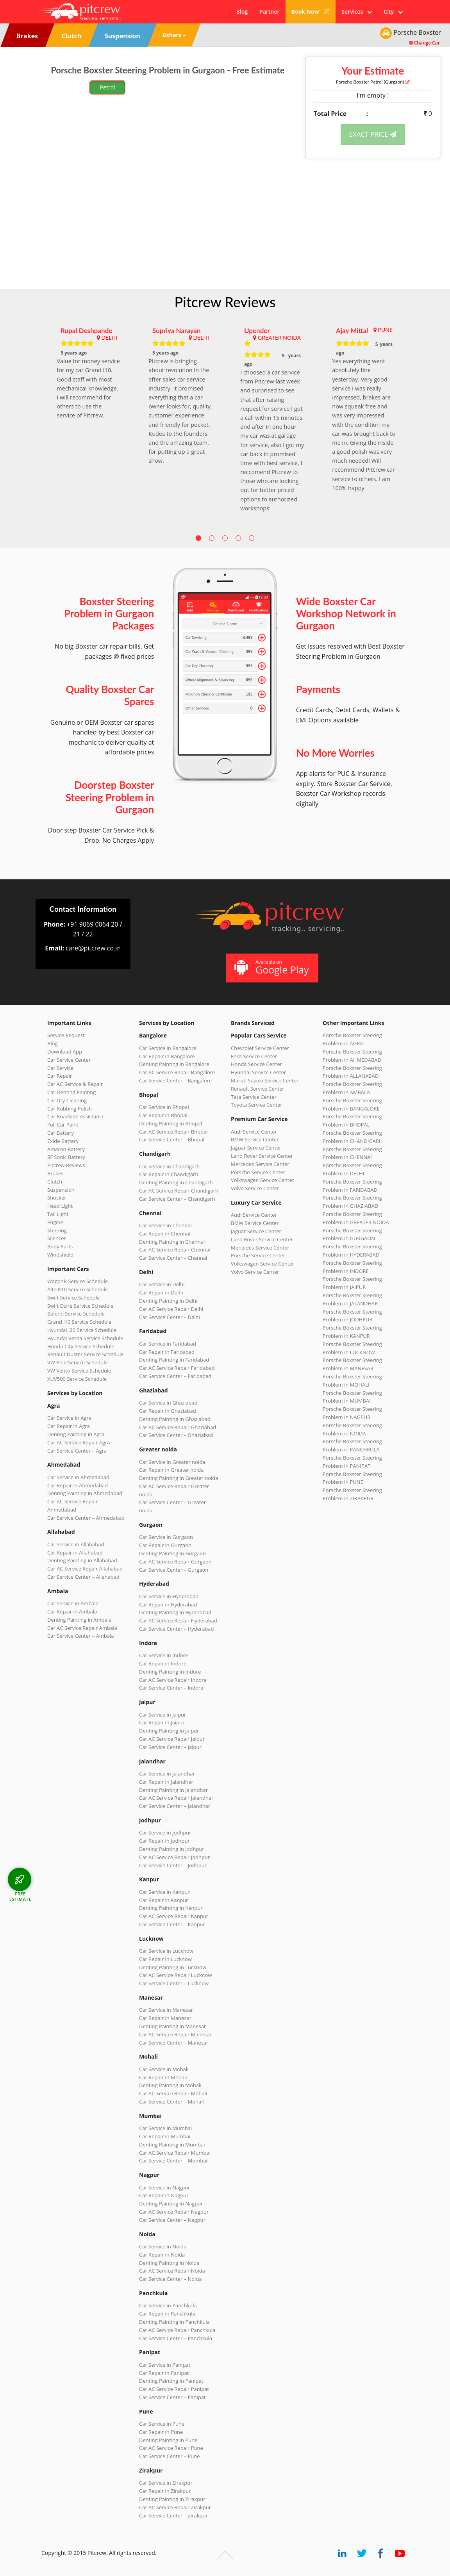 The height and width of the screenshot is (2576, 450). What do you see at coordinates (167, 1410) in the screenshot?
I see `Car Repair in Ghaziabad` at bounding box center [167, 1410].